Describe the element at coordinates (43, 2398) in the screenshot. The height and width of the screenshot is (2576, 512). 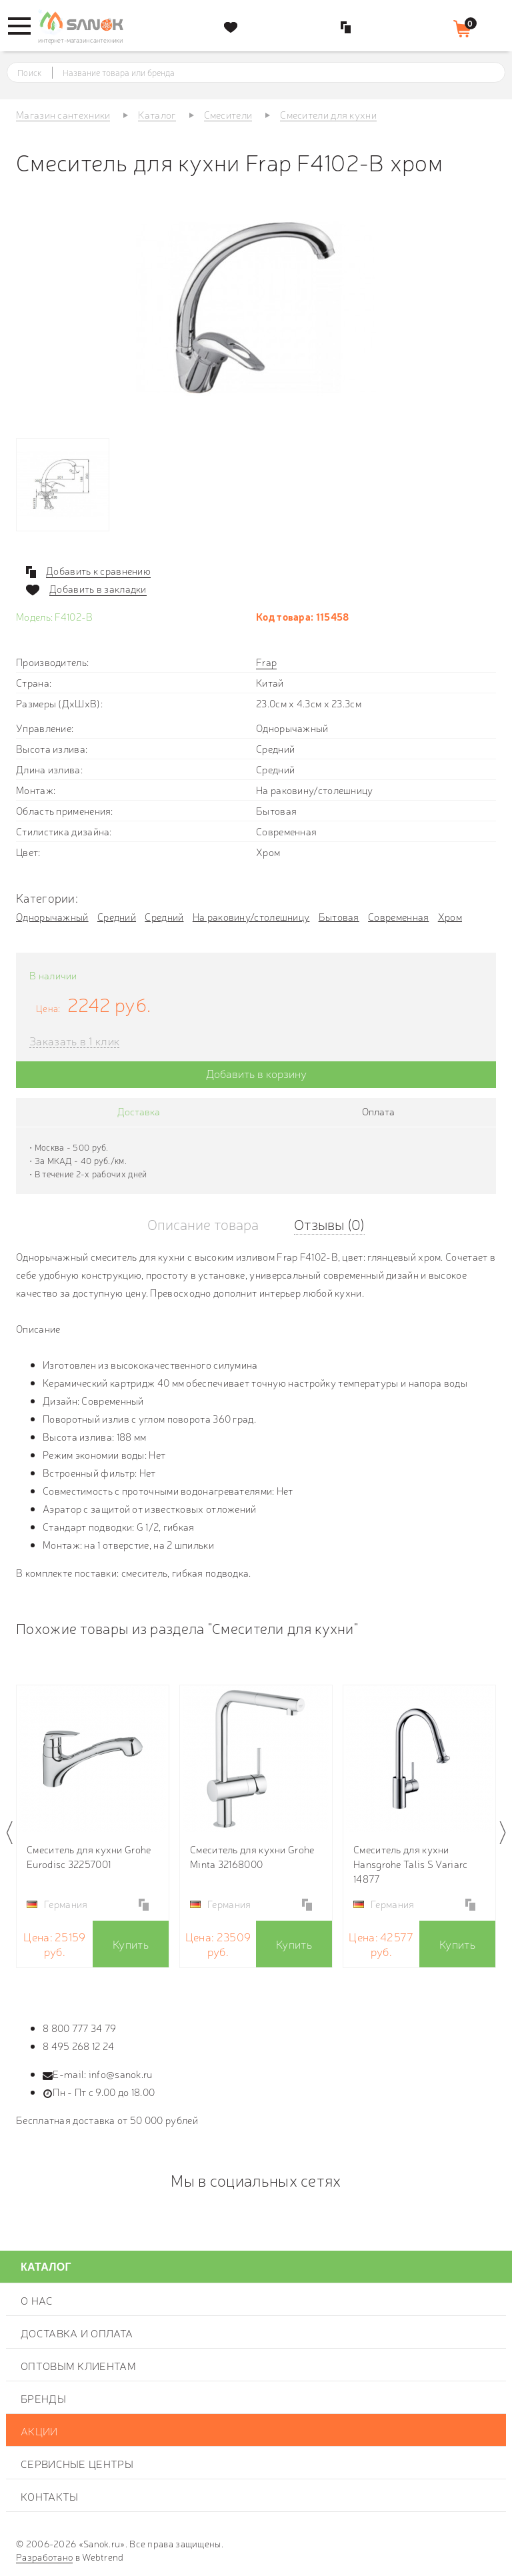
I see `Бренды` at that location.